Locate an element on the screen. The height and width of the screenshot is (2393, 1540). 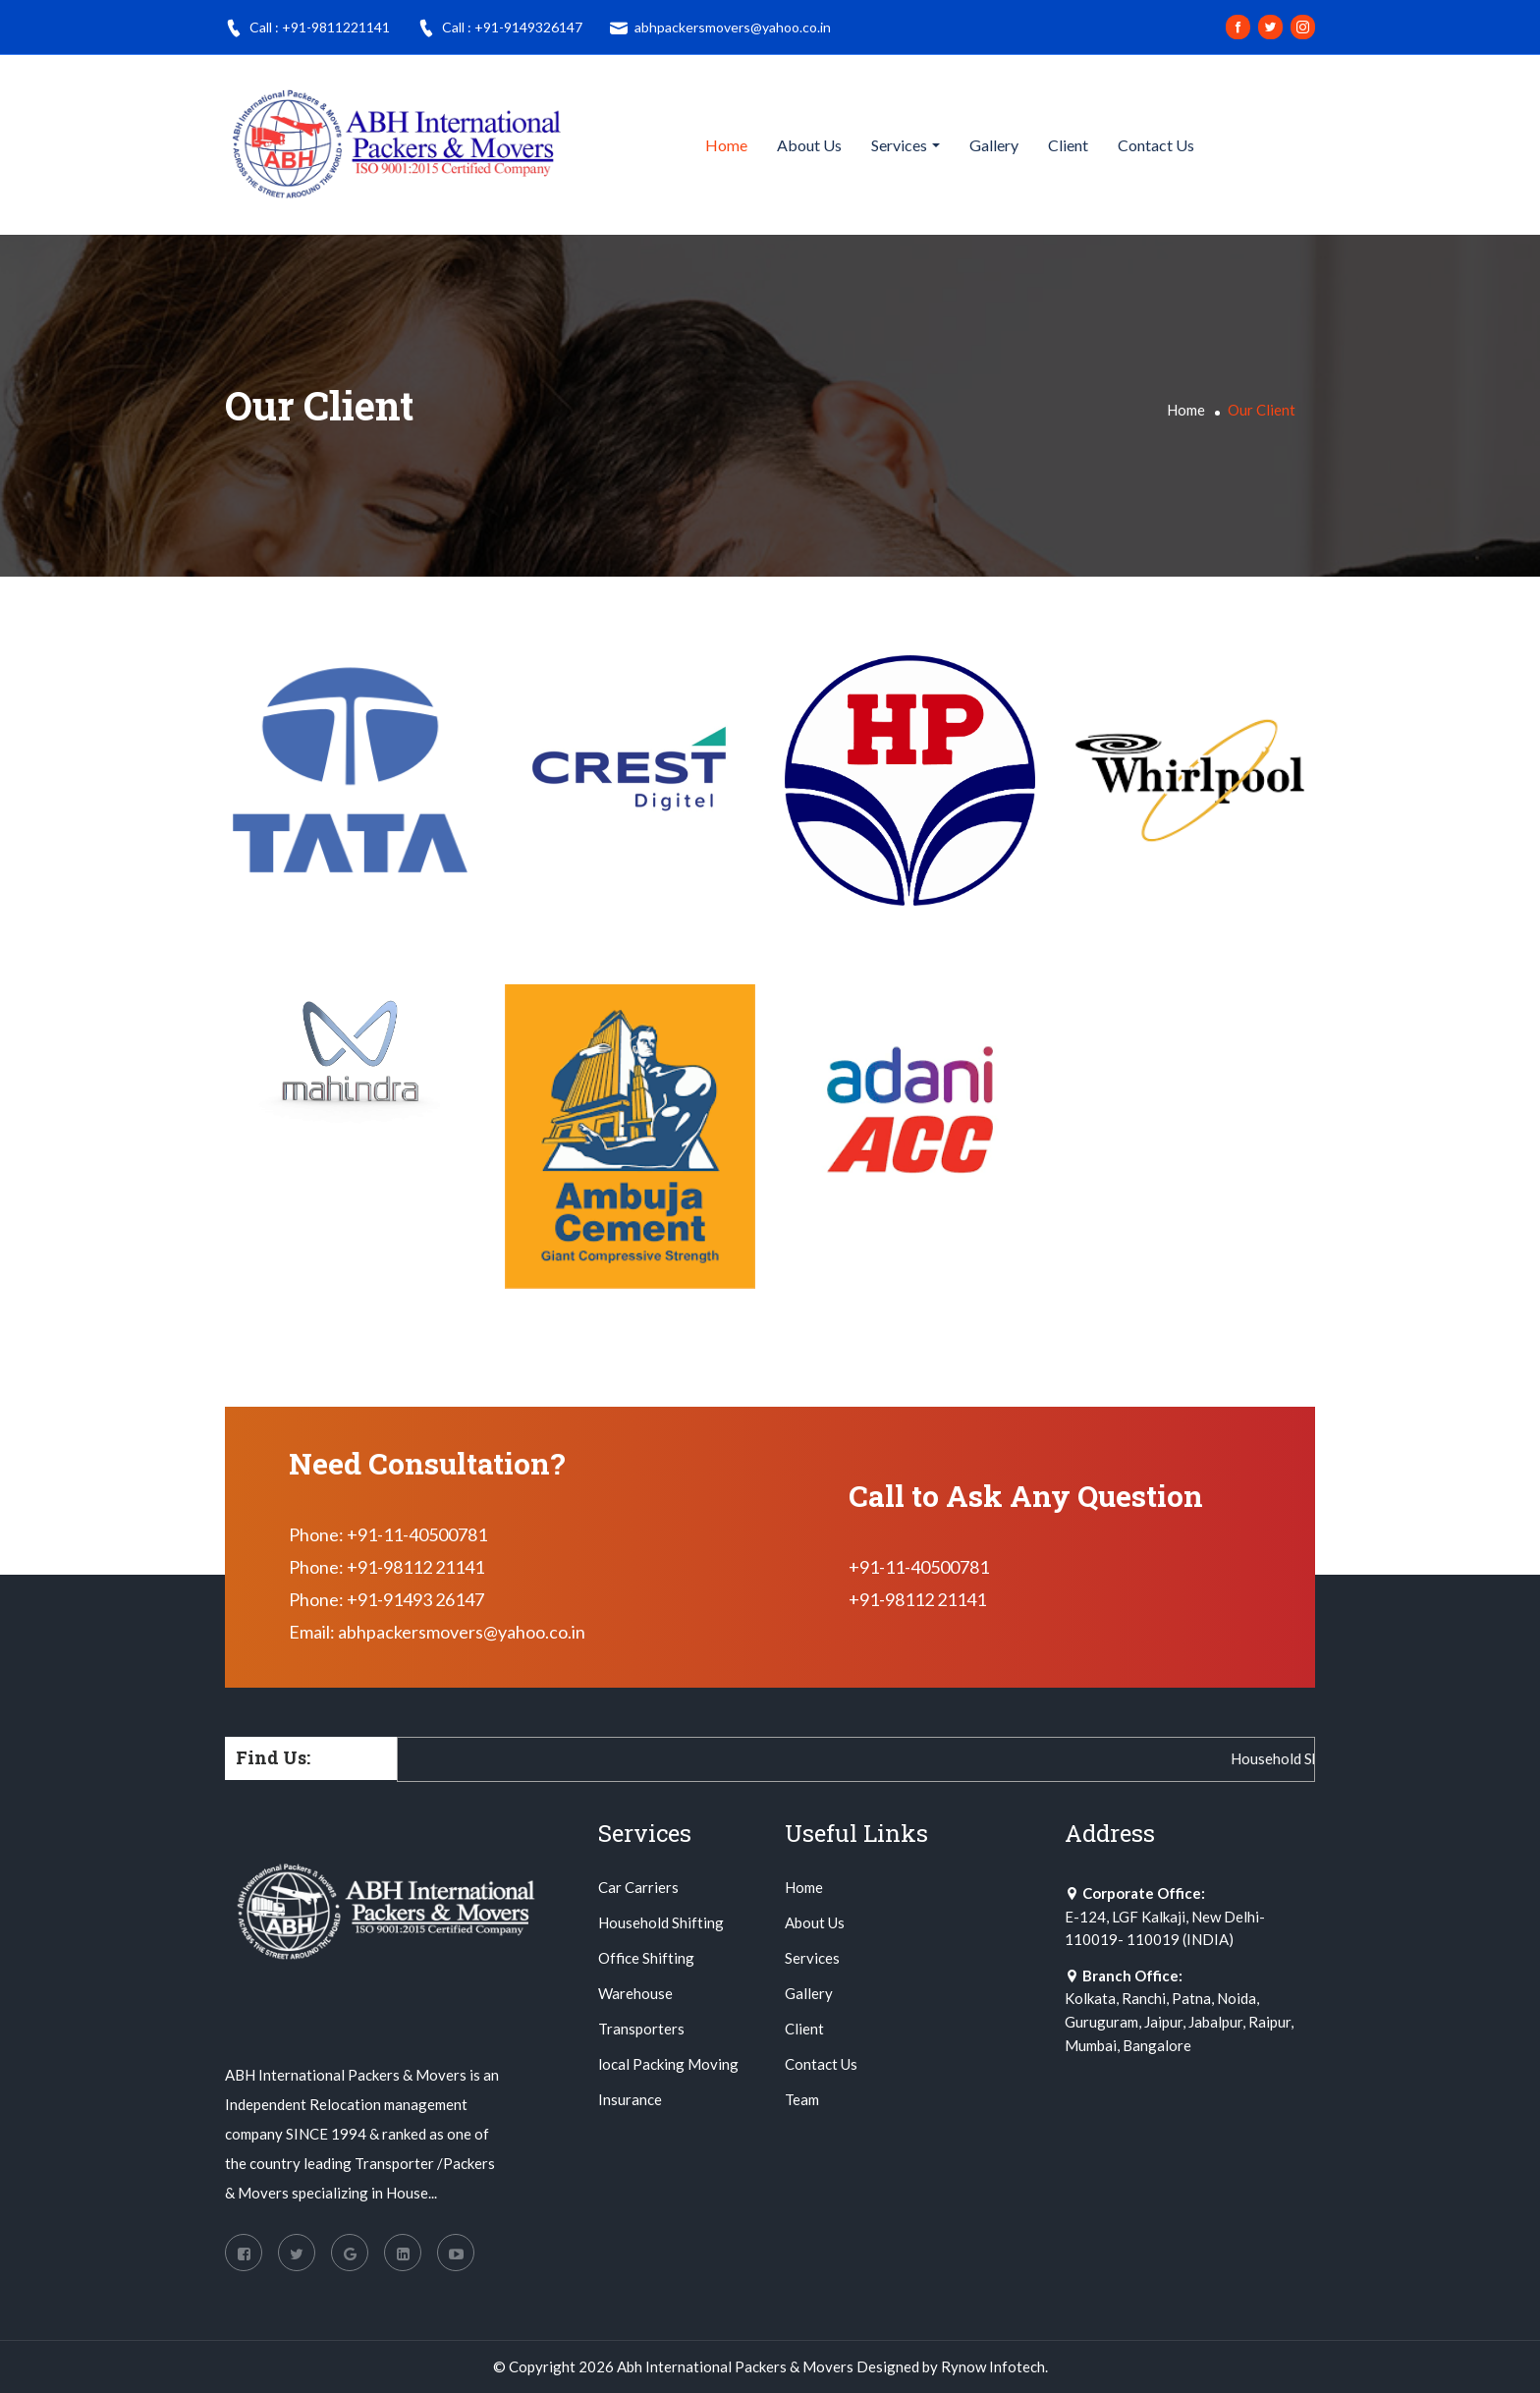
Warehouse is located at coordinates (635, 1993).